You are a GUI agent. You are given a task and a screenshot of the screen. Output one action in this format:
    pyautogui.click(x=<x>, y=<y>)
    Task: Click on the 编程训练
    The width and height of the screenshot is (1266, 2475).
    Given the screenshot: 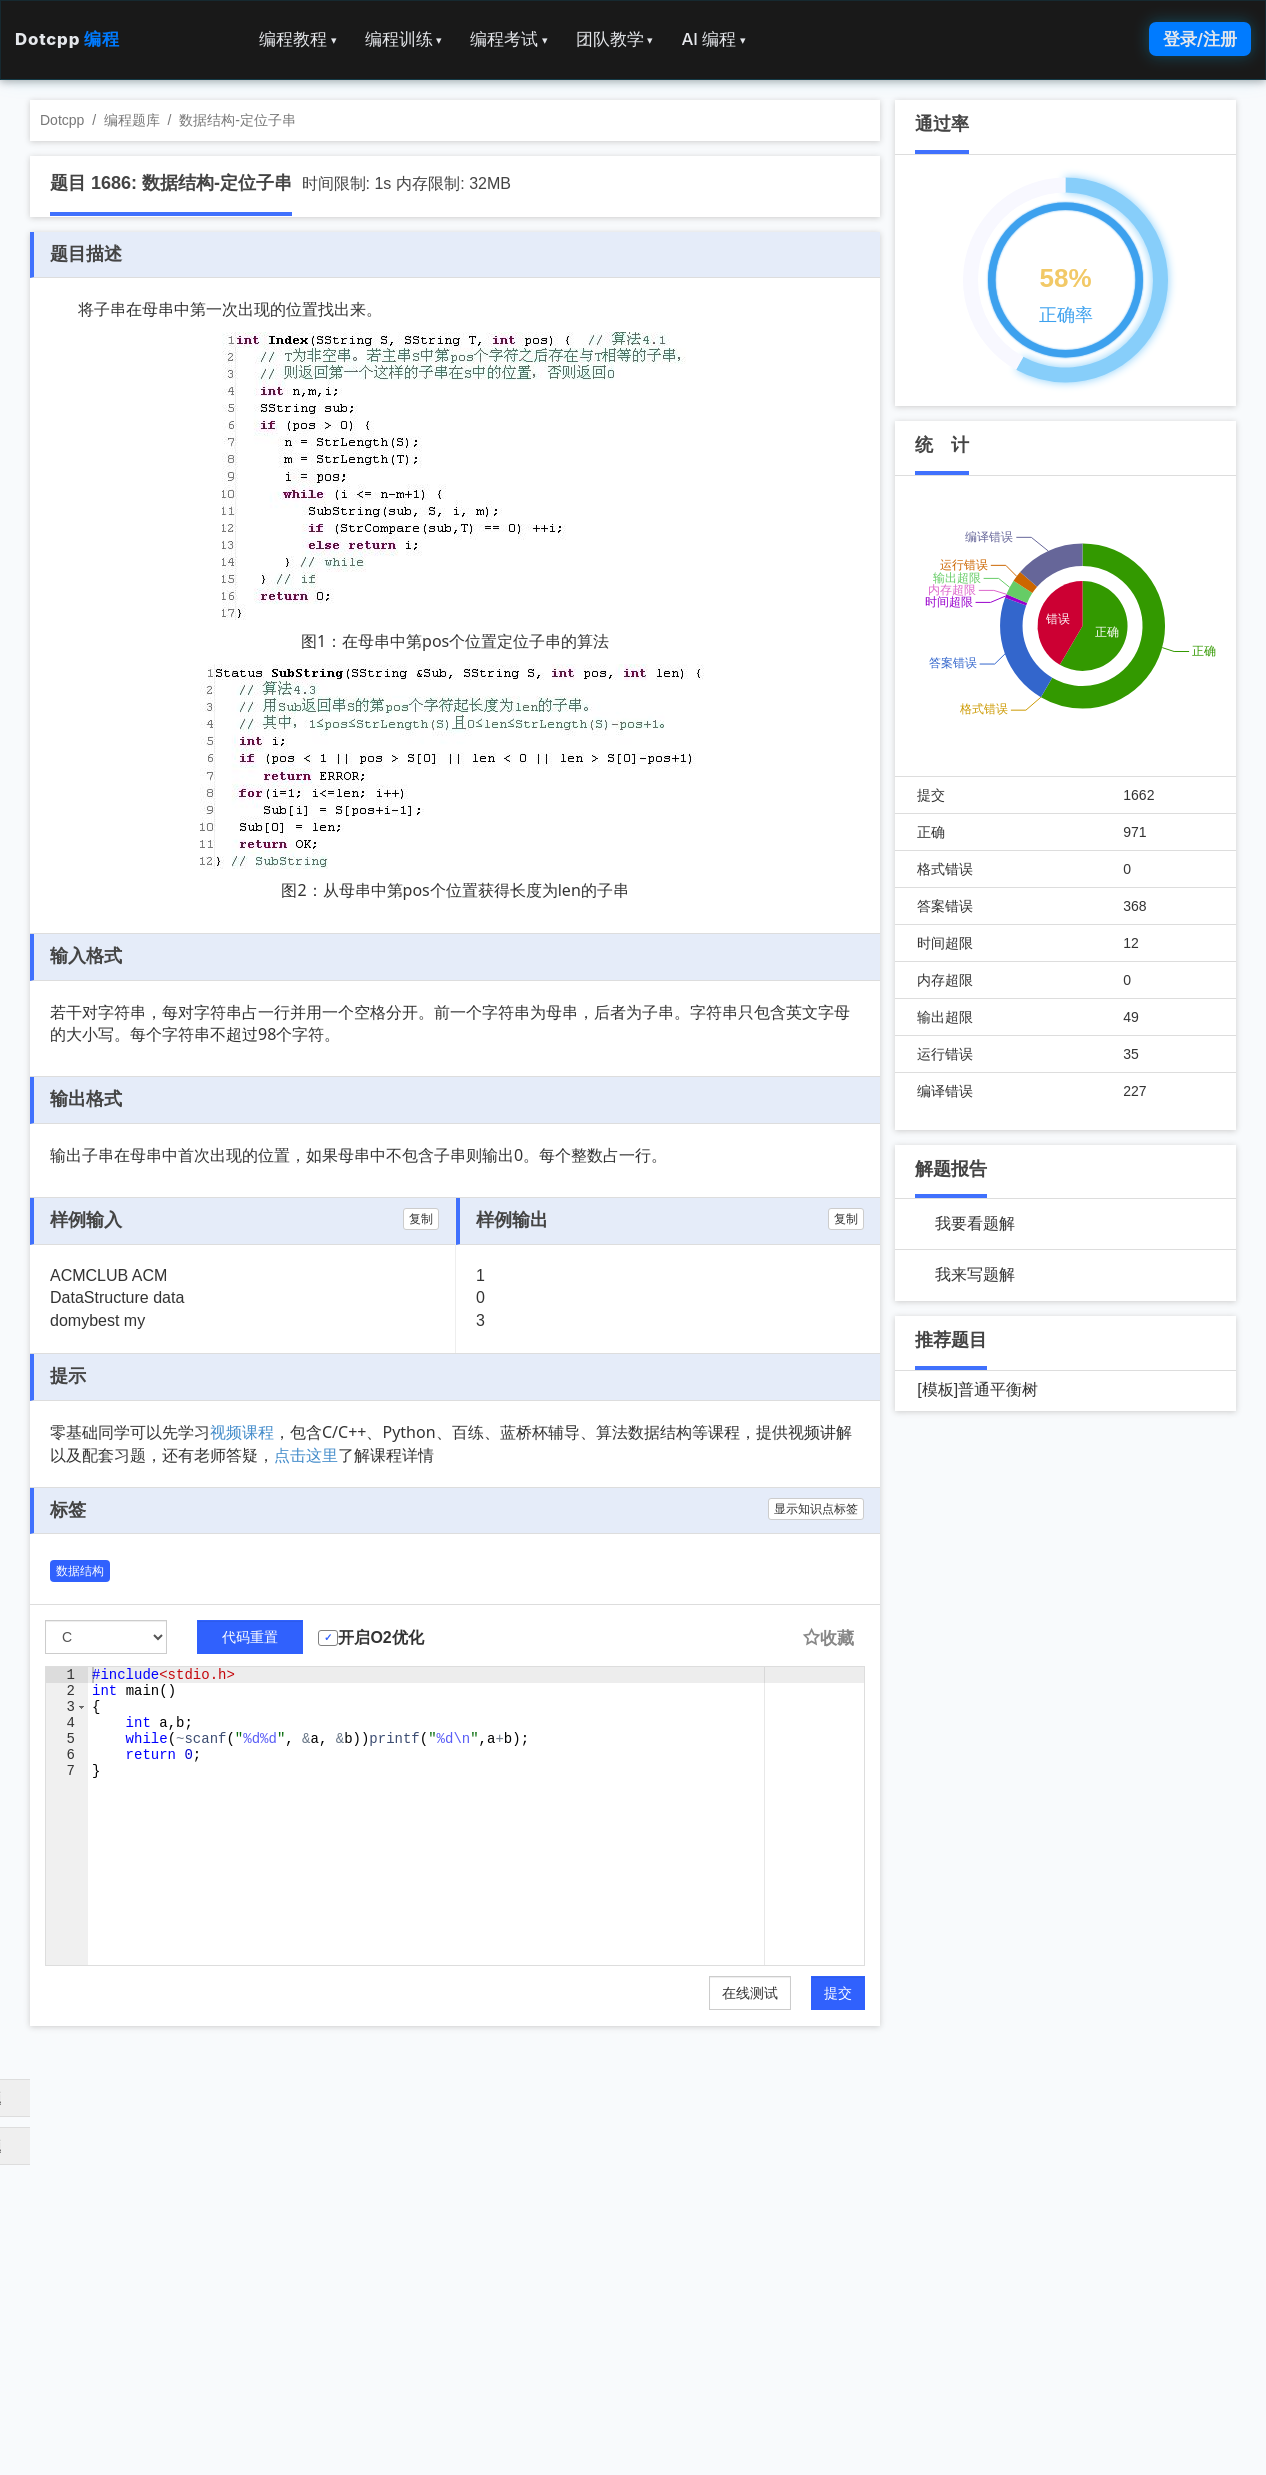 What is the action you would take?
    pyautogui.click(x=404, y=39)
    